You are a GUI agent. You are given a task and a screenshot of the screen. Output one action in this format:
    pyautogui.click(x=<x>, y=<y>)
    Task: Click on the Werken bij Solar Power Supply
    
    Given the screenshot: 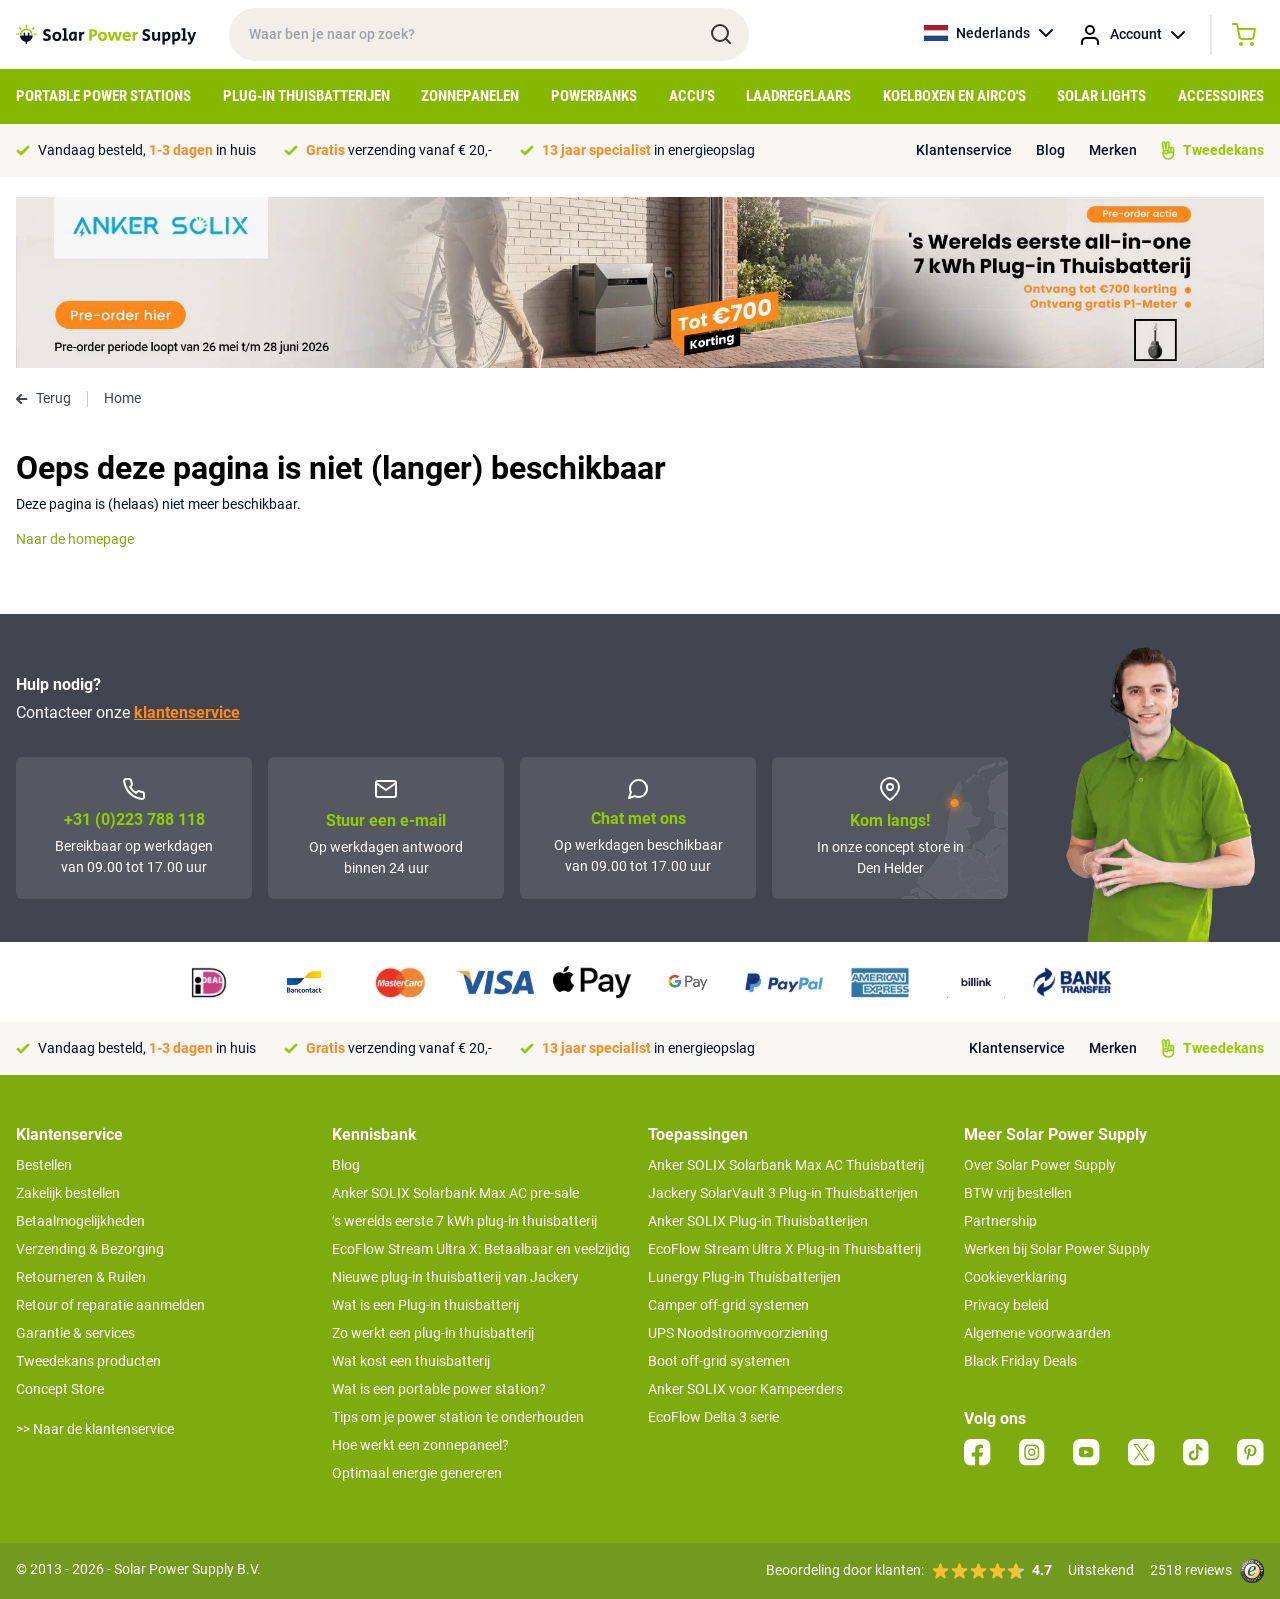 What is the action you would take?
    pyautogui.click(x=1057, y=1249)
    